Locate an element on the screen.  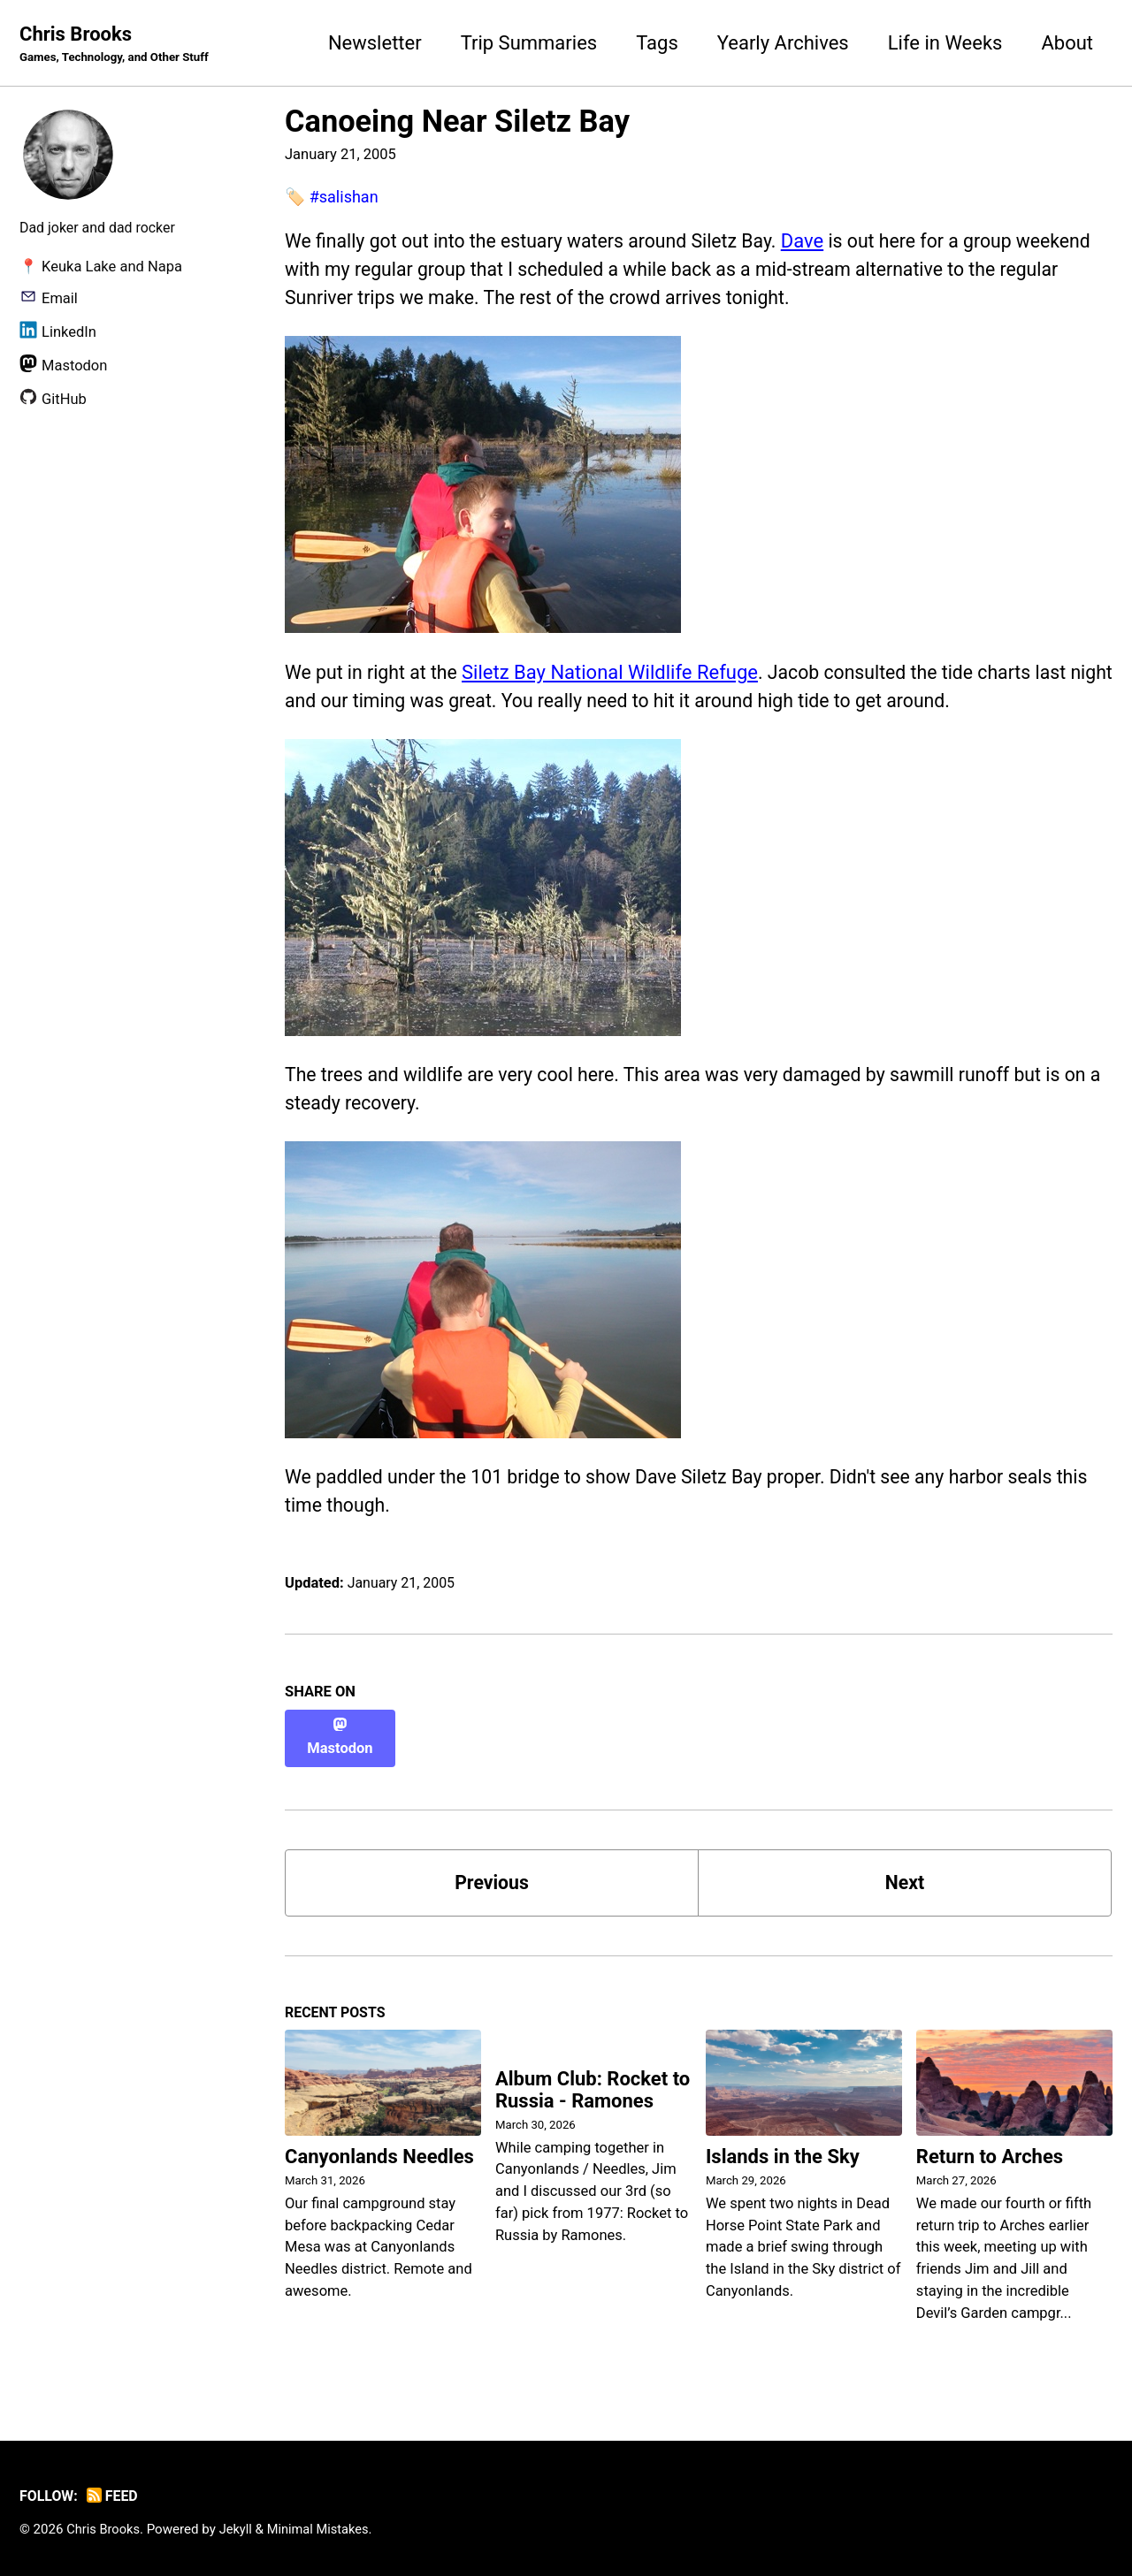
#salishan is located at coordinates (345, 198).